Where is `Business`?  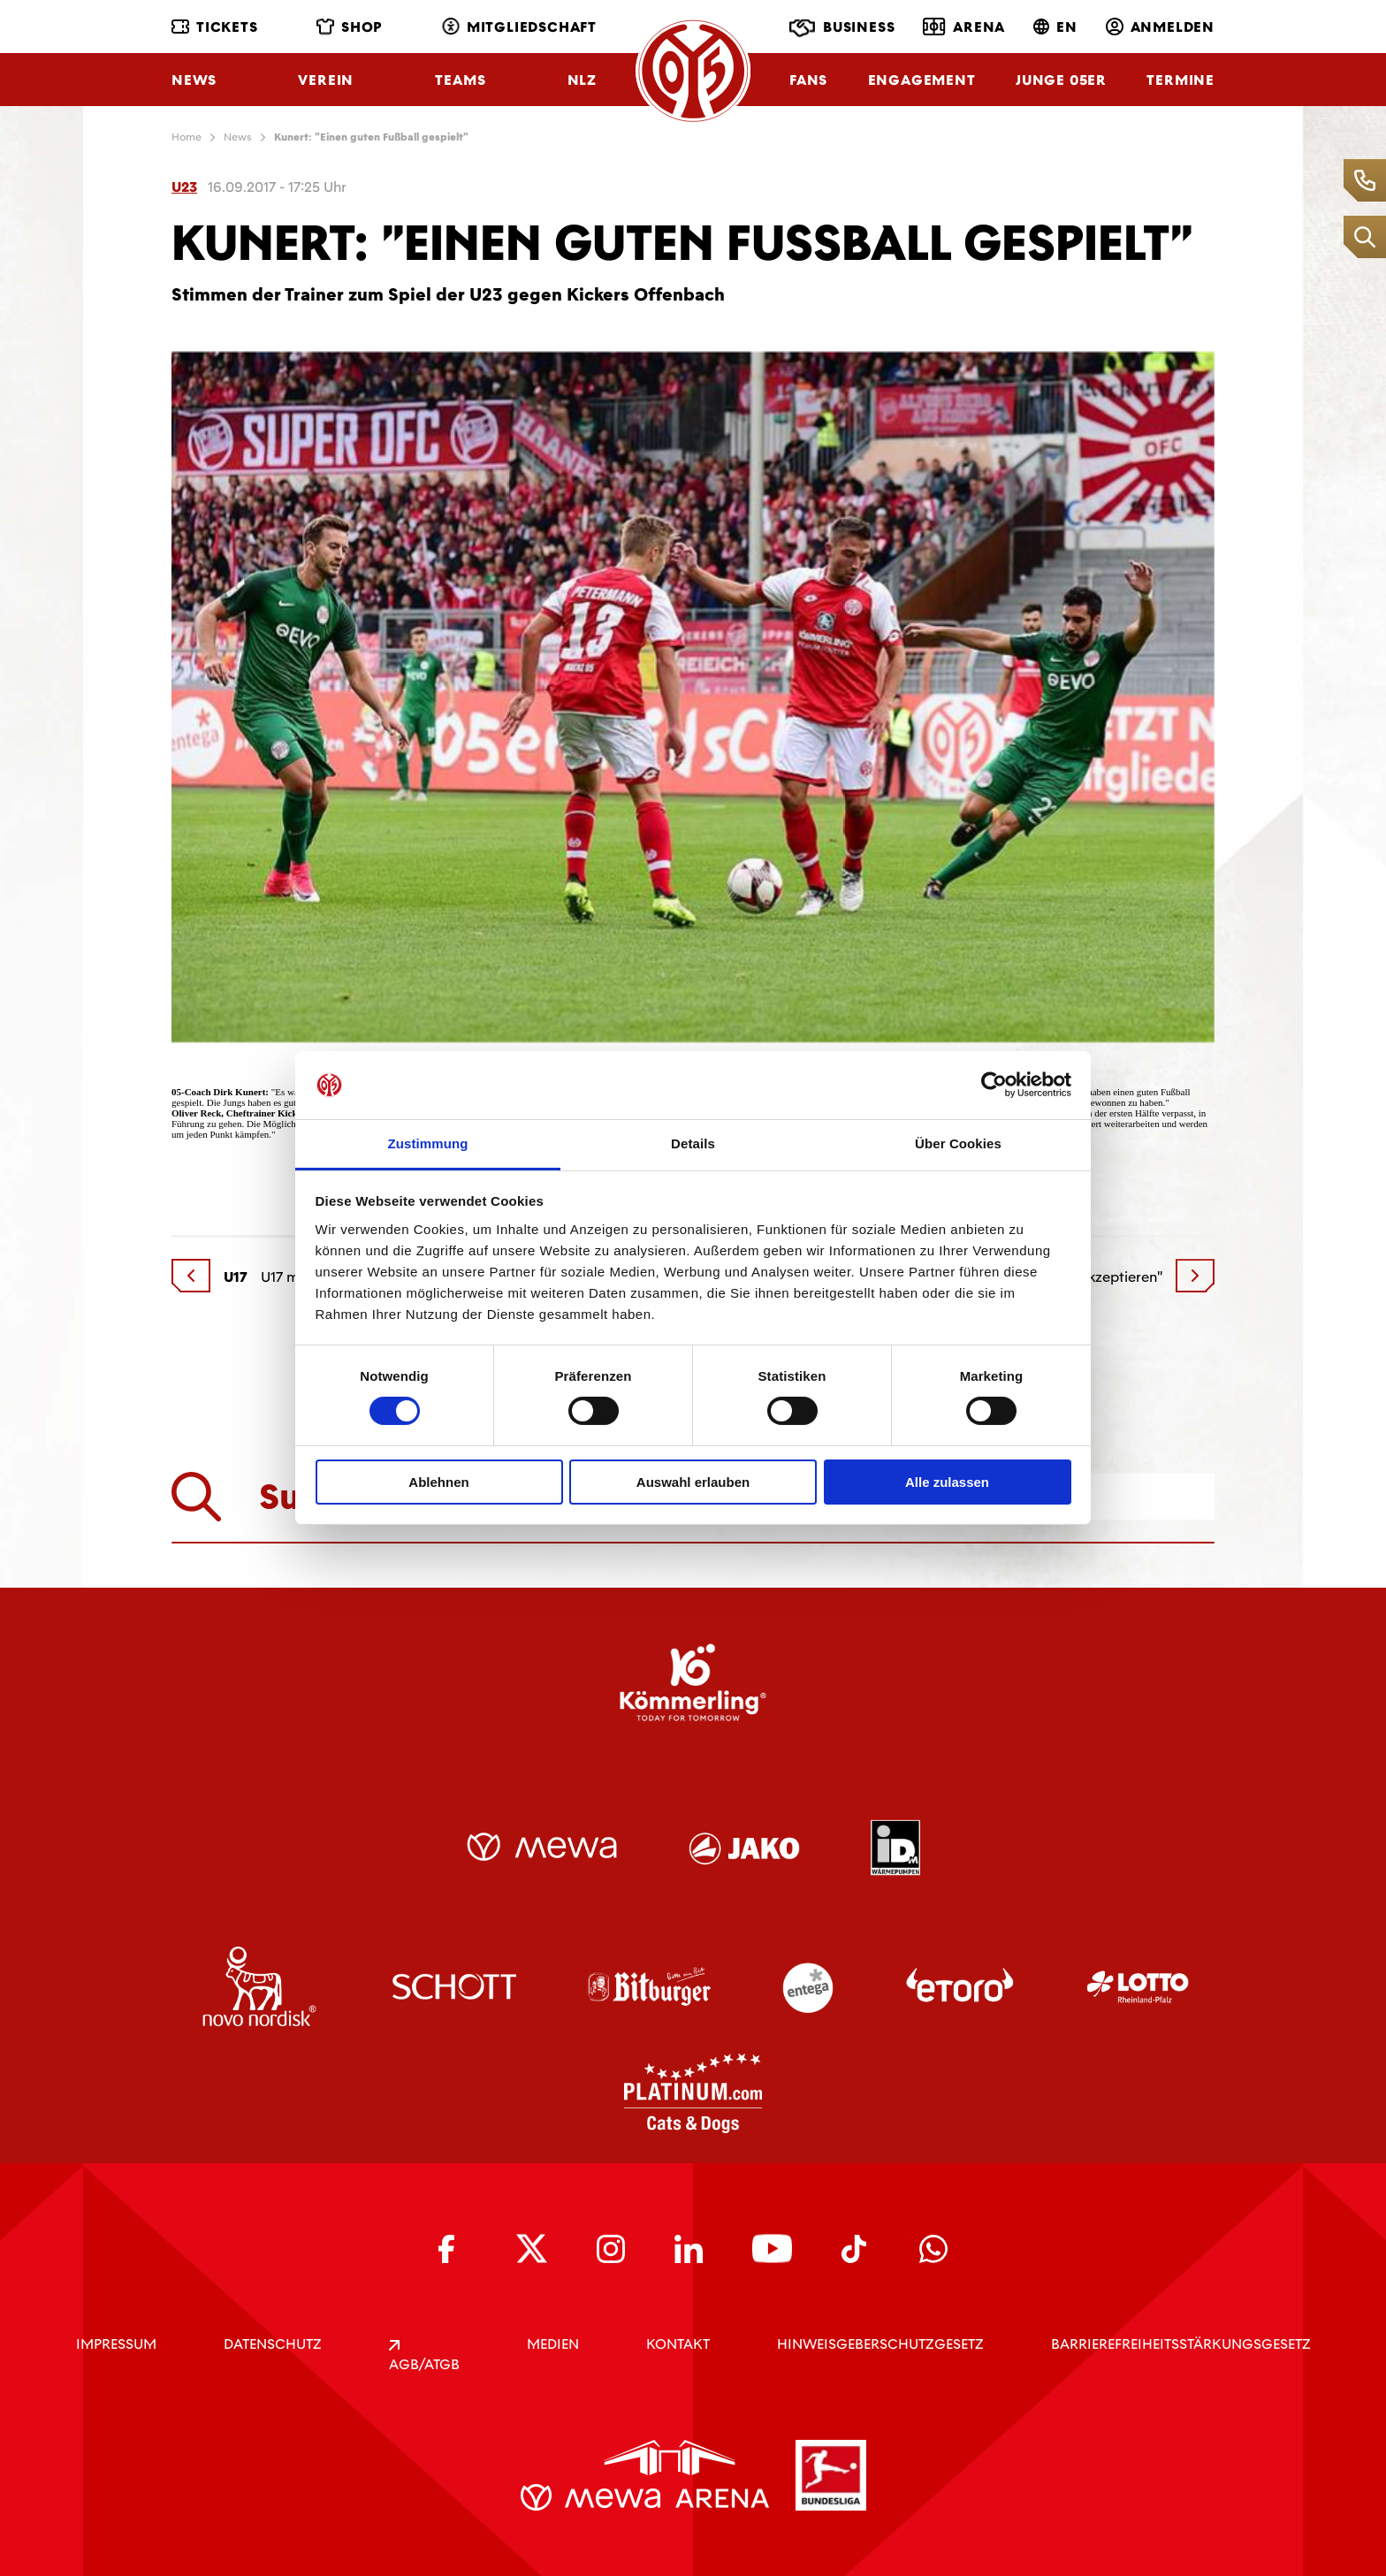 Business is located at coordinates (842, 28).